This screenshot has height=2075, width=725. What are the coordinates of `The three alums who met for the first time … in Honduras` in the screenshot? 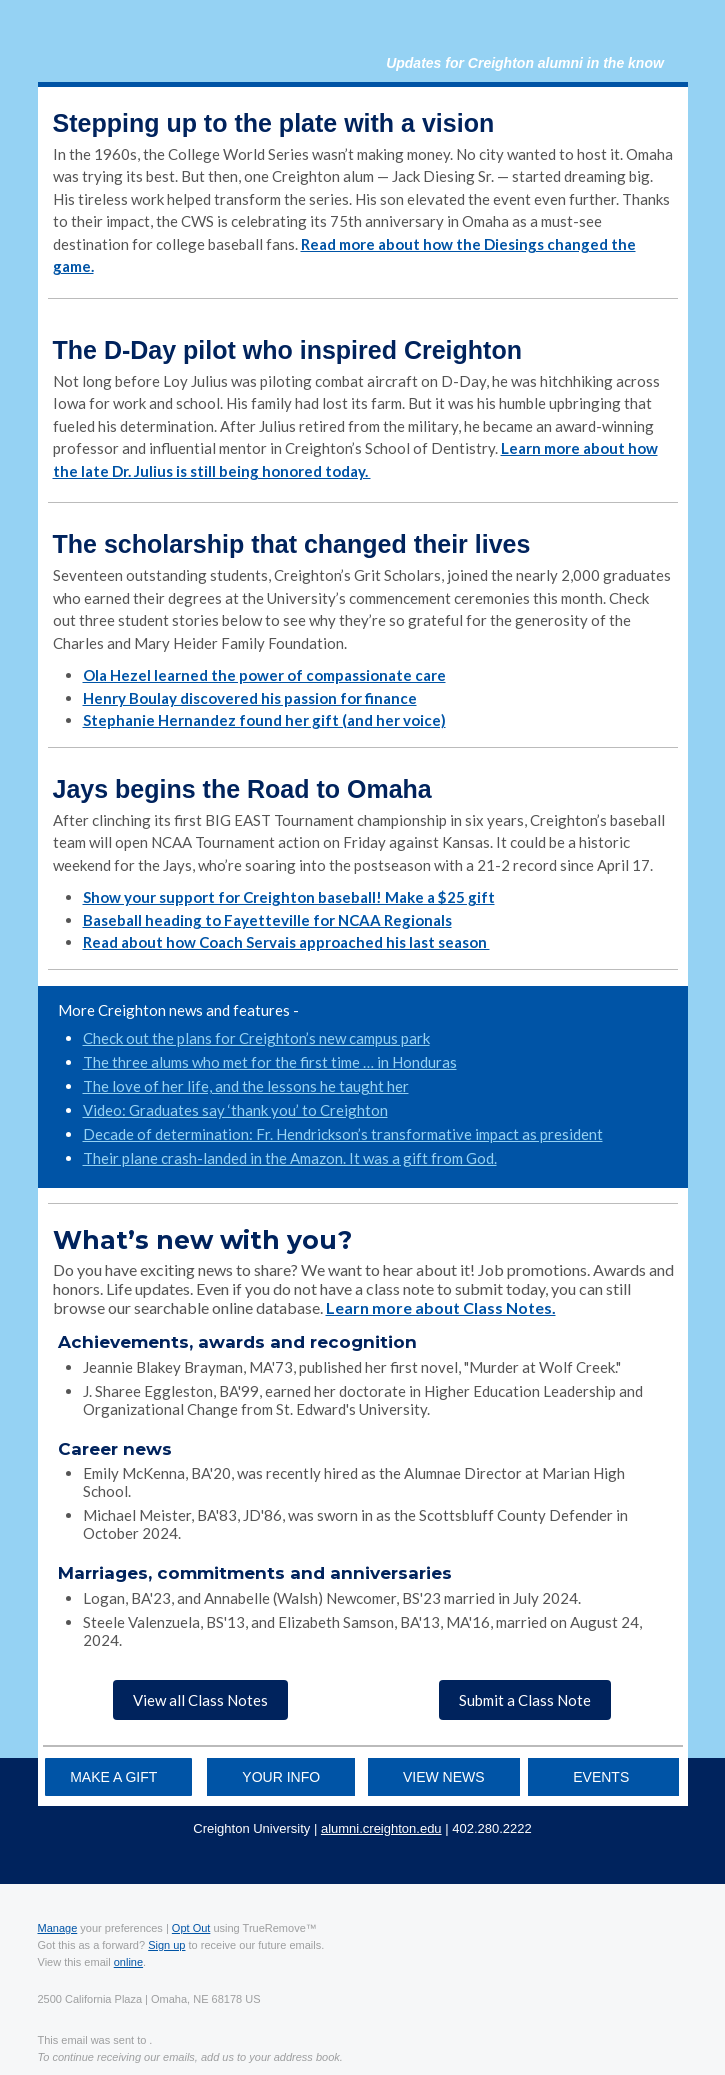 It's located at (270, 1062).